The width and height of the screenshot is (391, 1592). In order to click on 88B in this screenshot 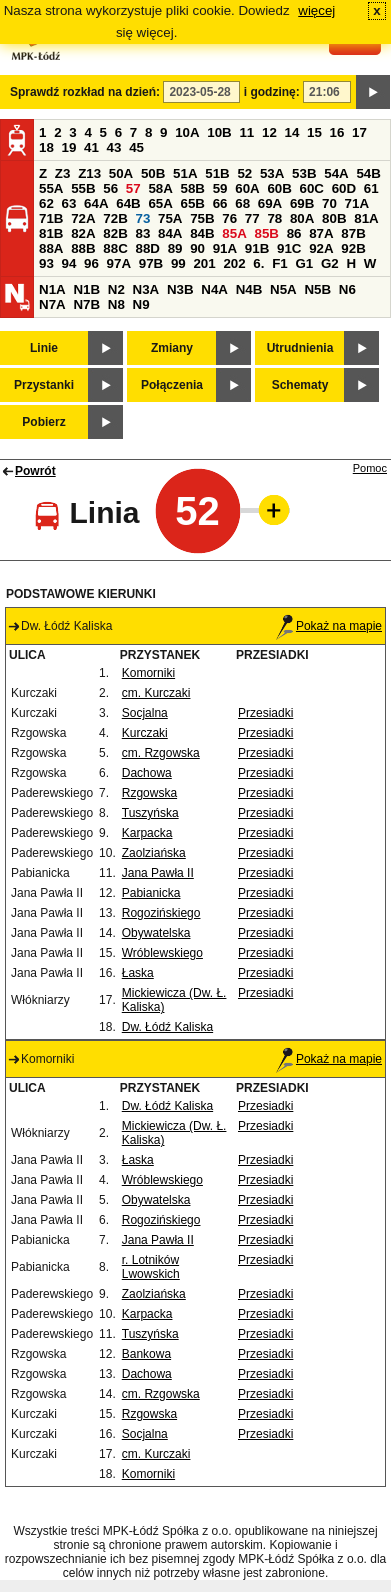, I will do `click(83, 248)`.